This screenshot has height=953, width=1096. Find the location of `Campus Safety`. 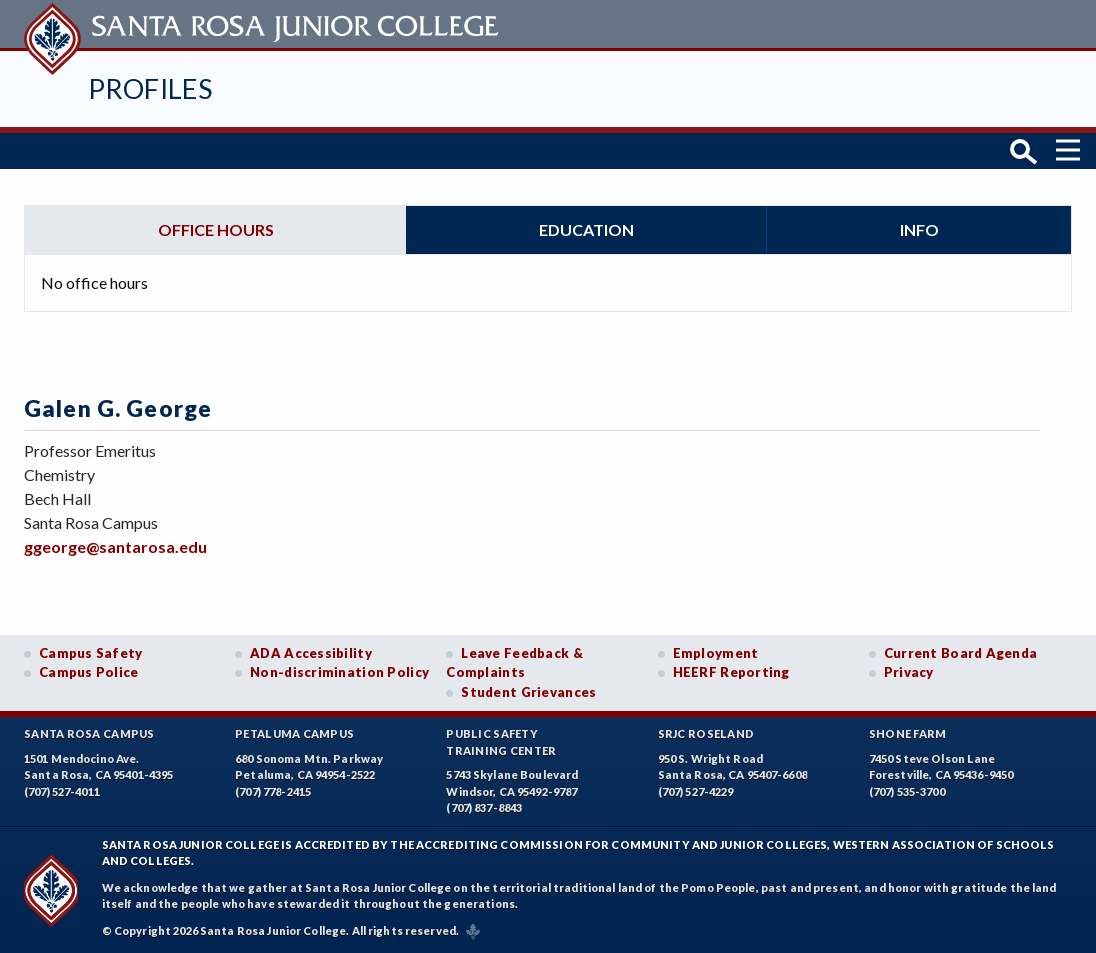

Campus Safety is located at coordinates (91, 653).